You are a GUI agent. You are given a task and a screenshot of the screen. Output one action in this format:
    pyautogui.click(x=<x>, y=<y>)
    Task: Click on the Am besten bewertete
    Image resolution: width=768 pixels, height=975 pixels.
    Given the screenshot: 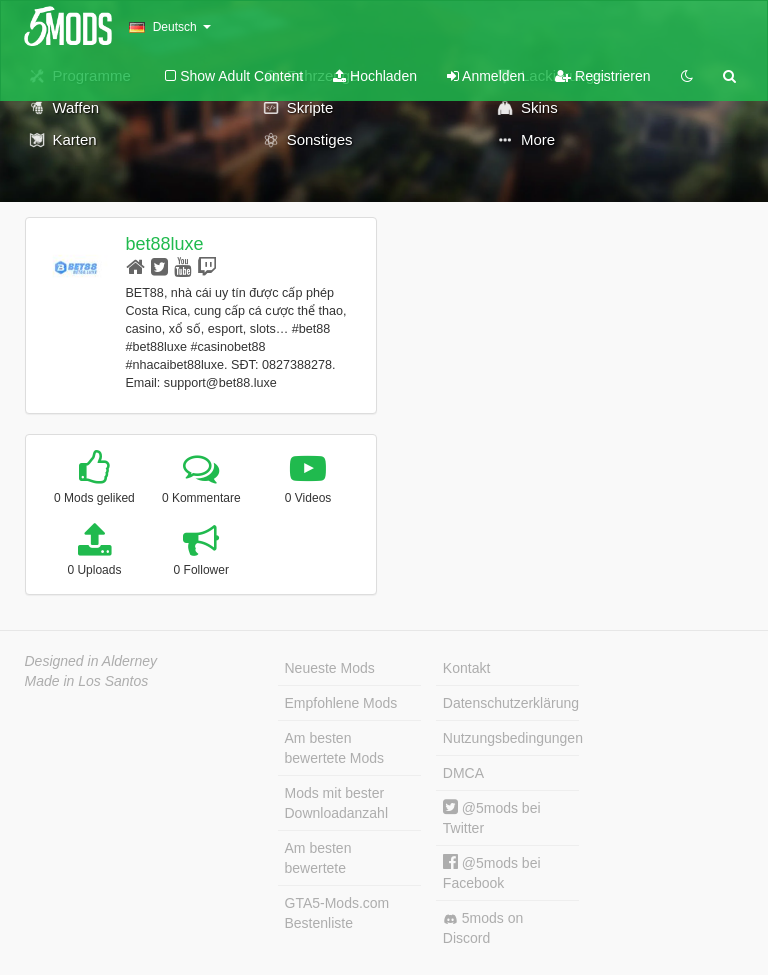 What is the action you would take?
    pyautogui.click(x=318, y=858)
    